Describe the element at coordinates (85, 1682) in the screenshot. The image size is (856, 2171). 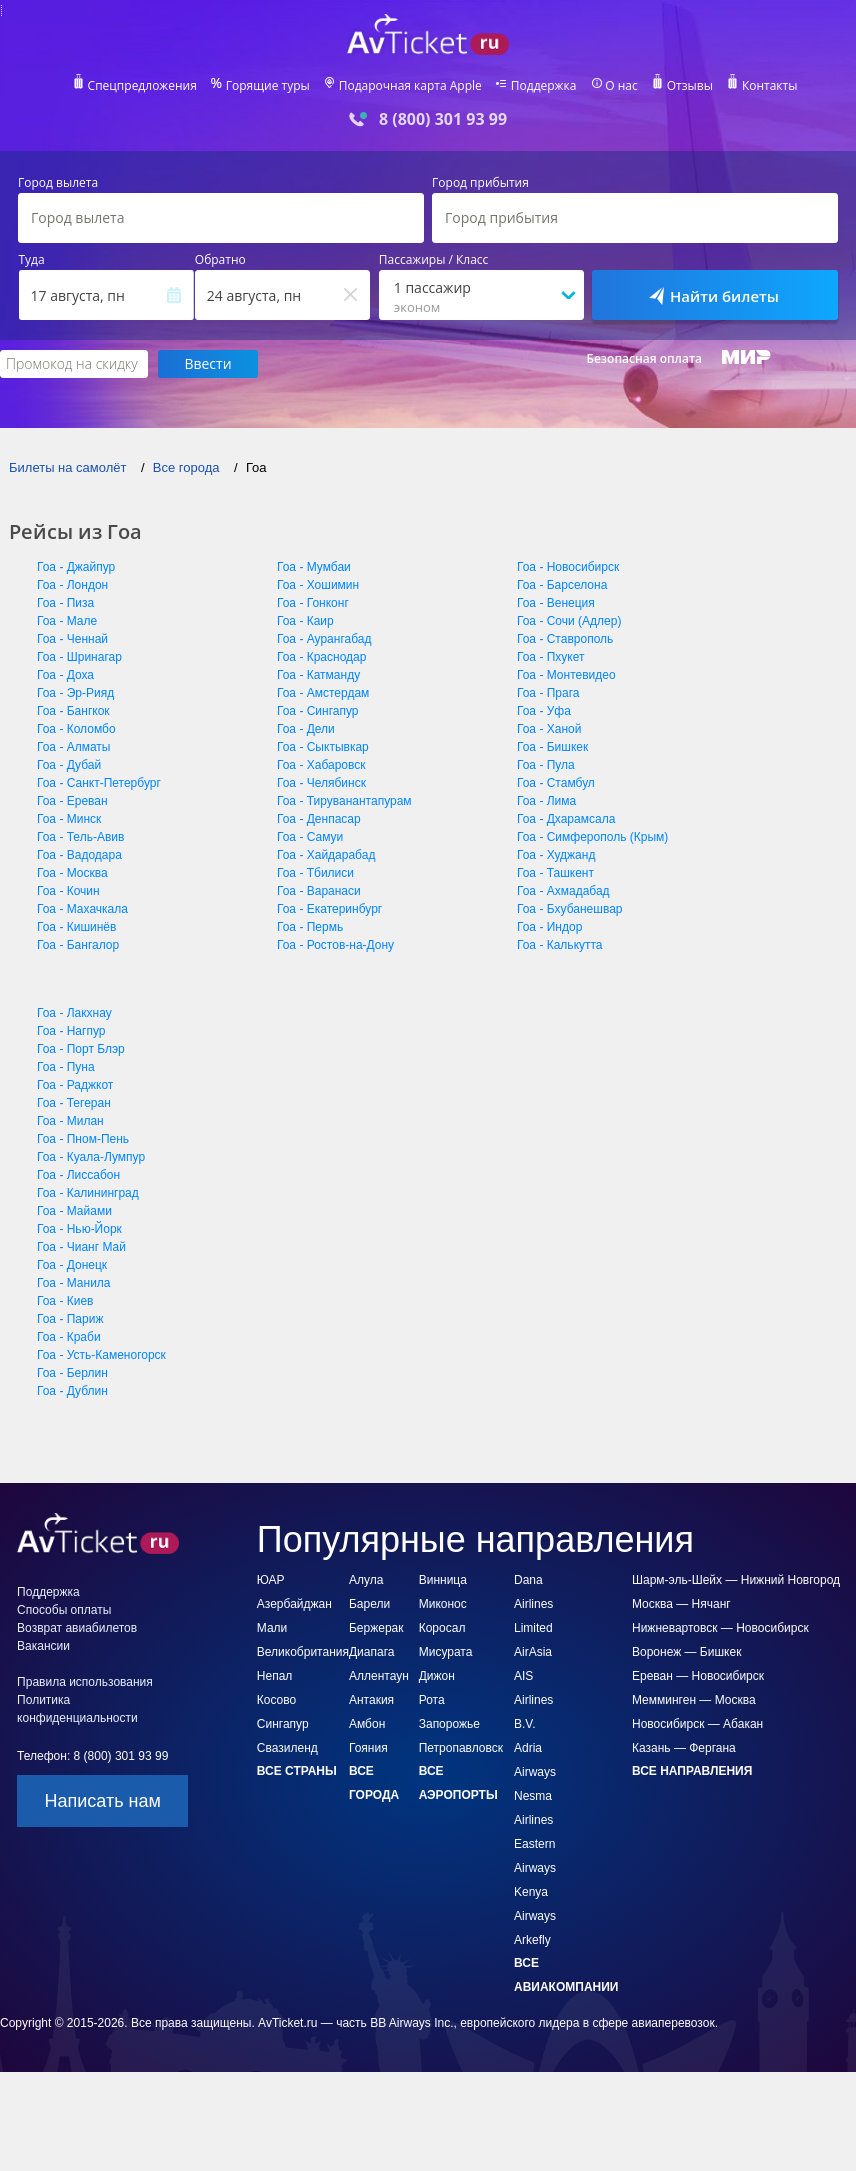
I see `Правила использования` at that location.